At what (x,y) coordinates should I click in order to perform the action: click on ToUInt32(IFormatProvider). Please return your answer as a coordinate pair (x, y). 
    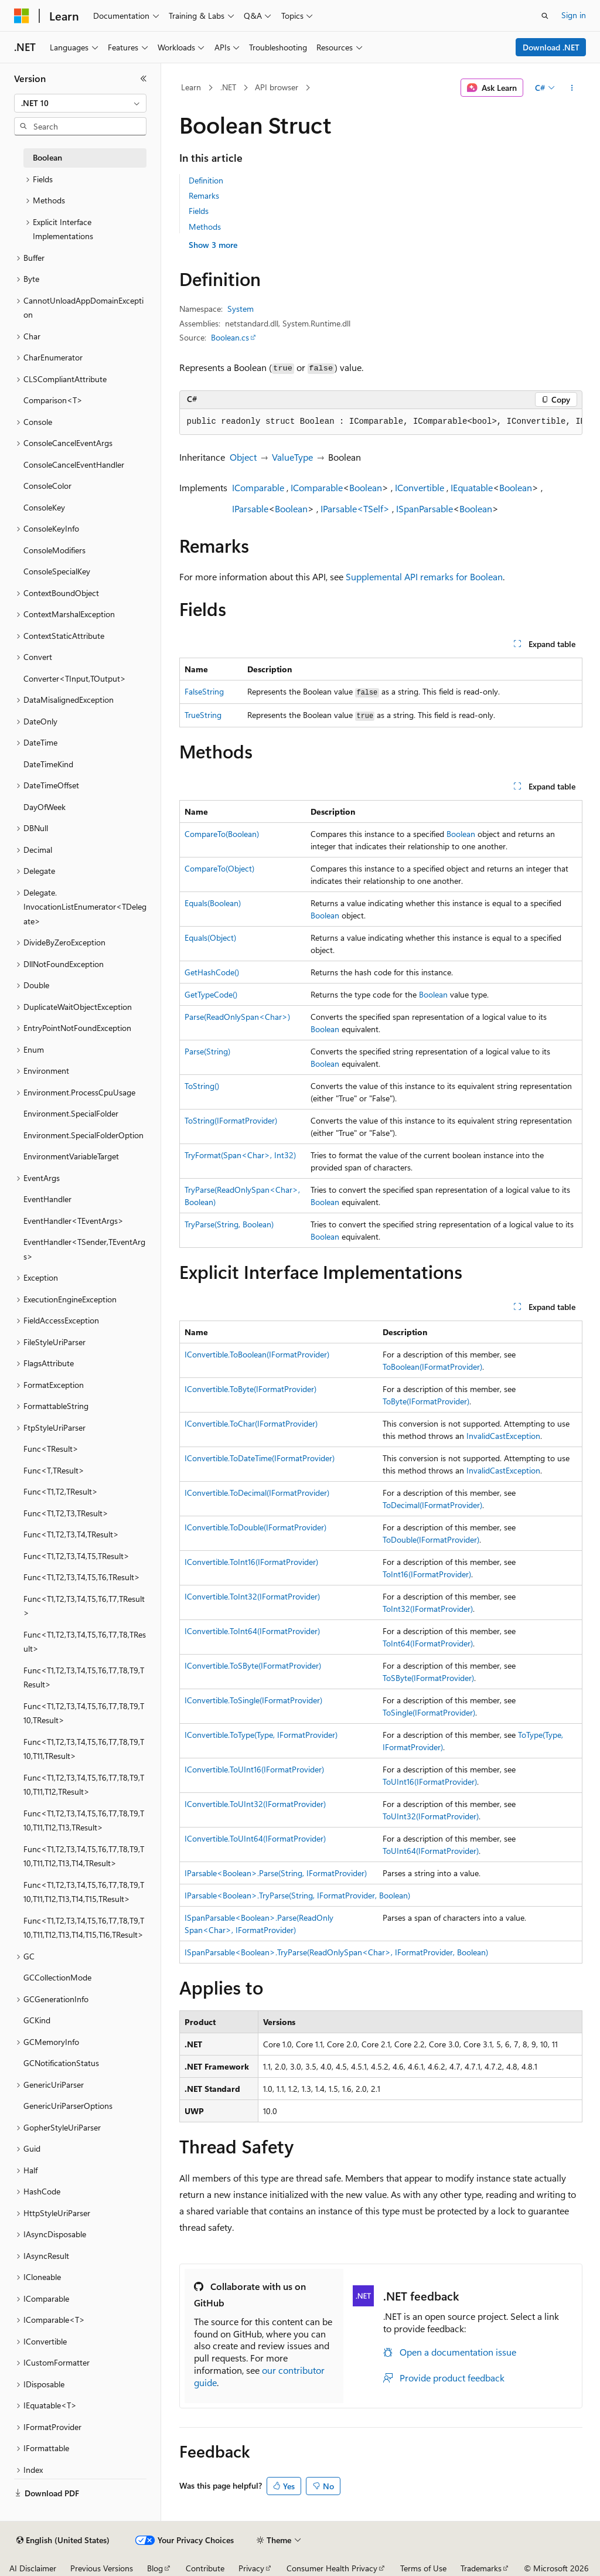
    Looking at the image, I should click on (431, 1816).